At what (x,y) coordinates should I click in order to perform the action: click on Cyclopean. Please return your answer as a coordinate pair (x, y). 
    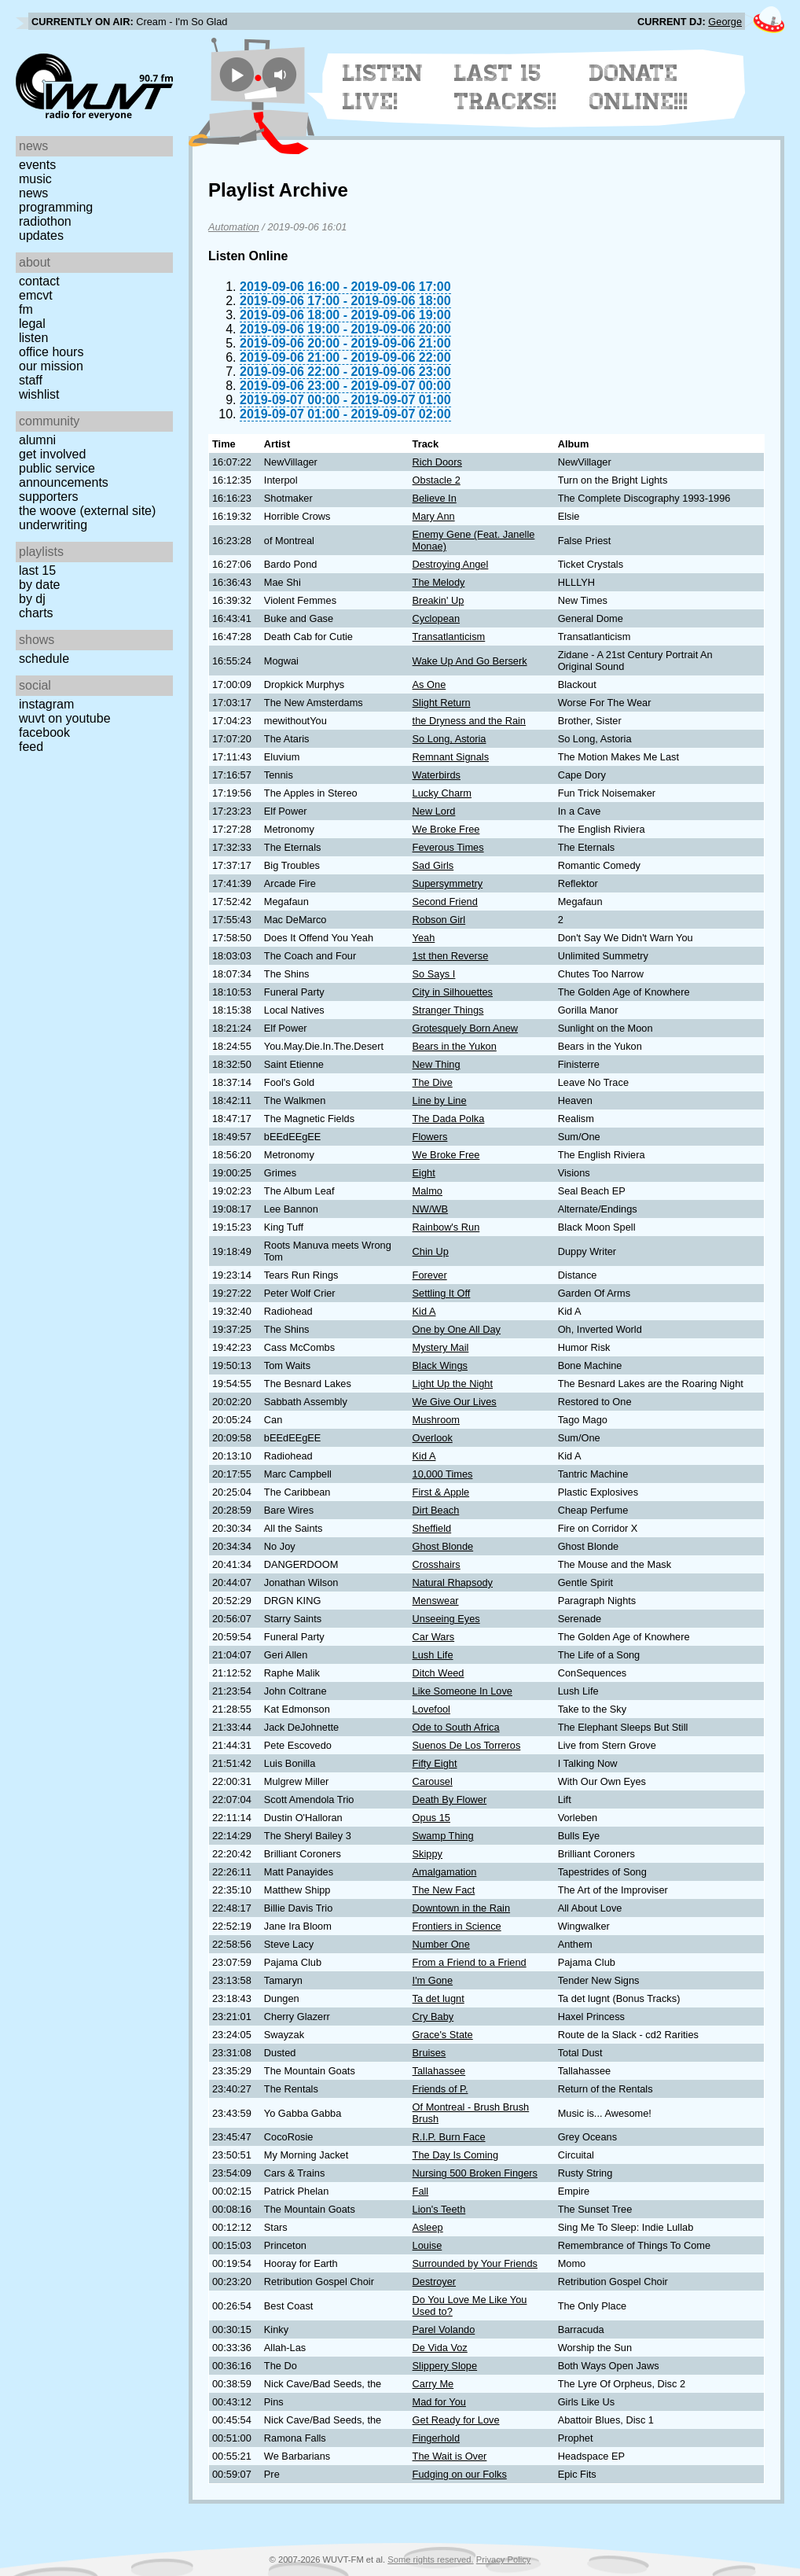
    Looking at the image, I should click on (436, 618).